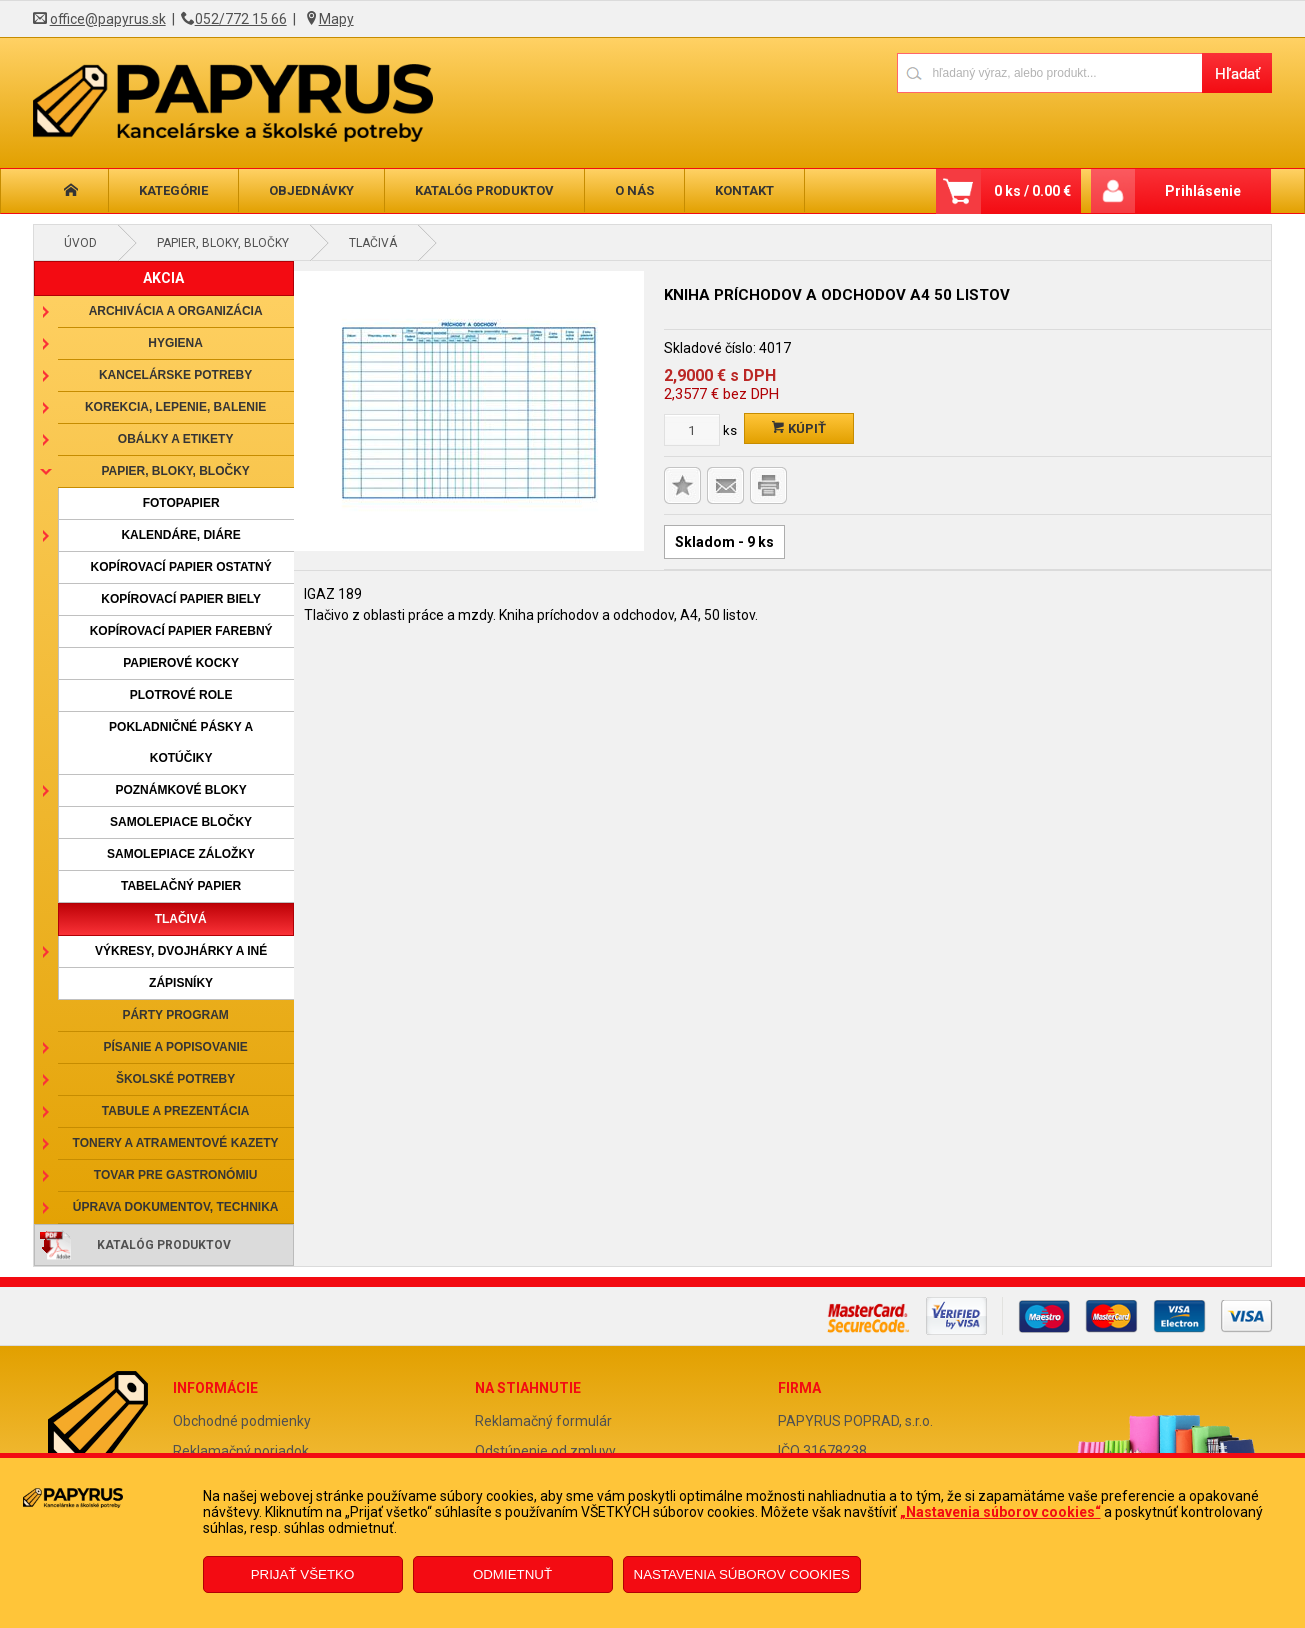 The image size is (1305, 1628). I want to click on Katalóg produktov, so click(484, 190).